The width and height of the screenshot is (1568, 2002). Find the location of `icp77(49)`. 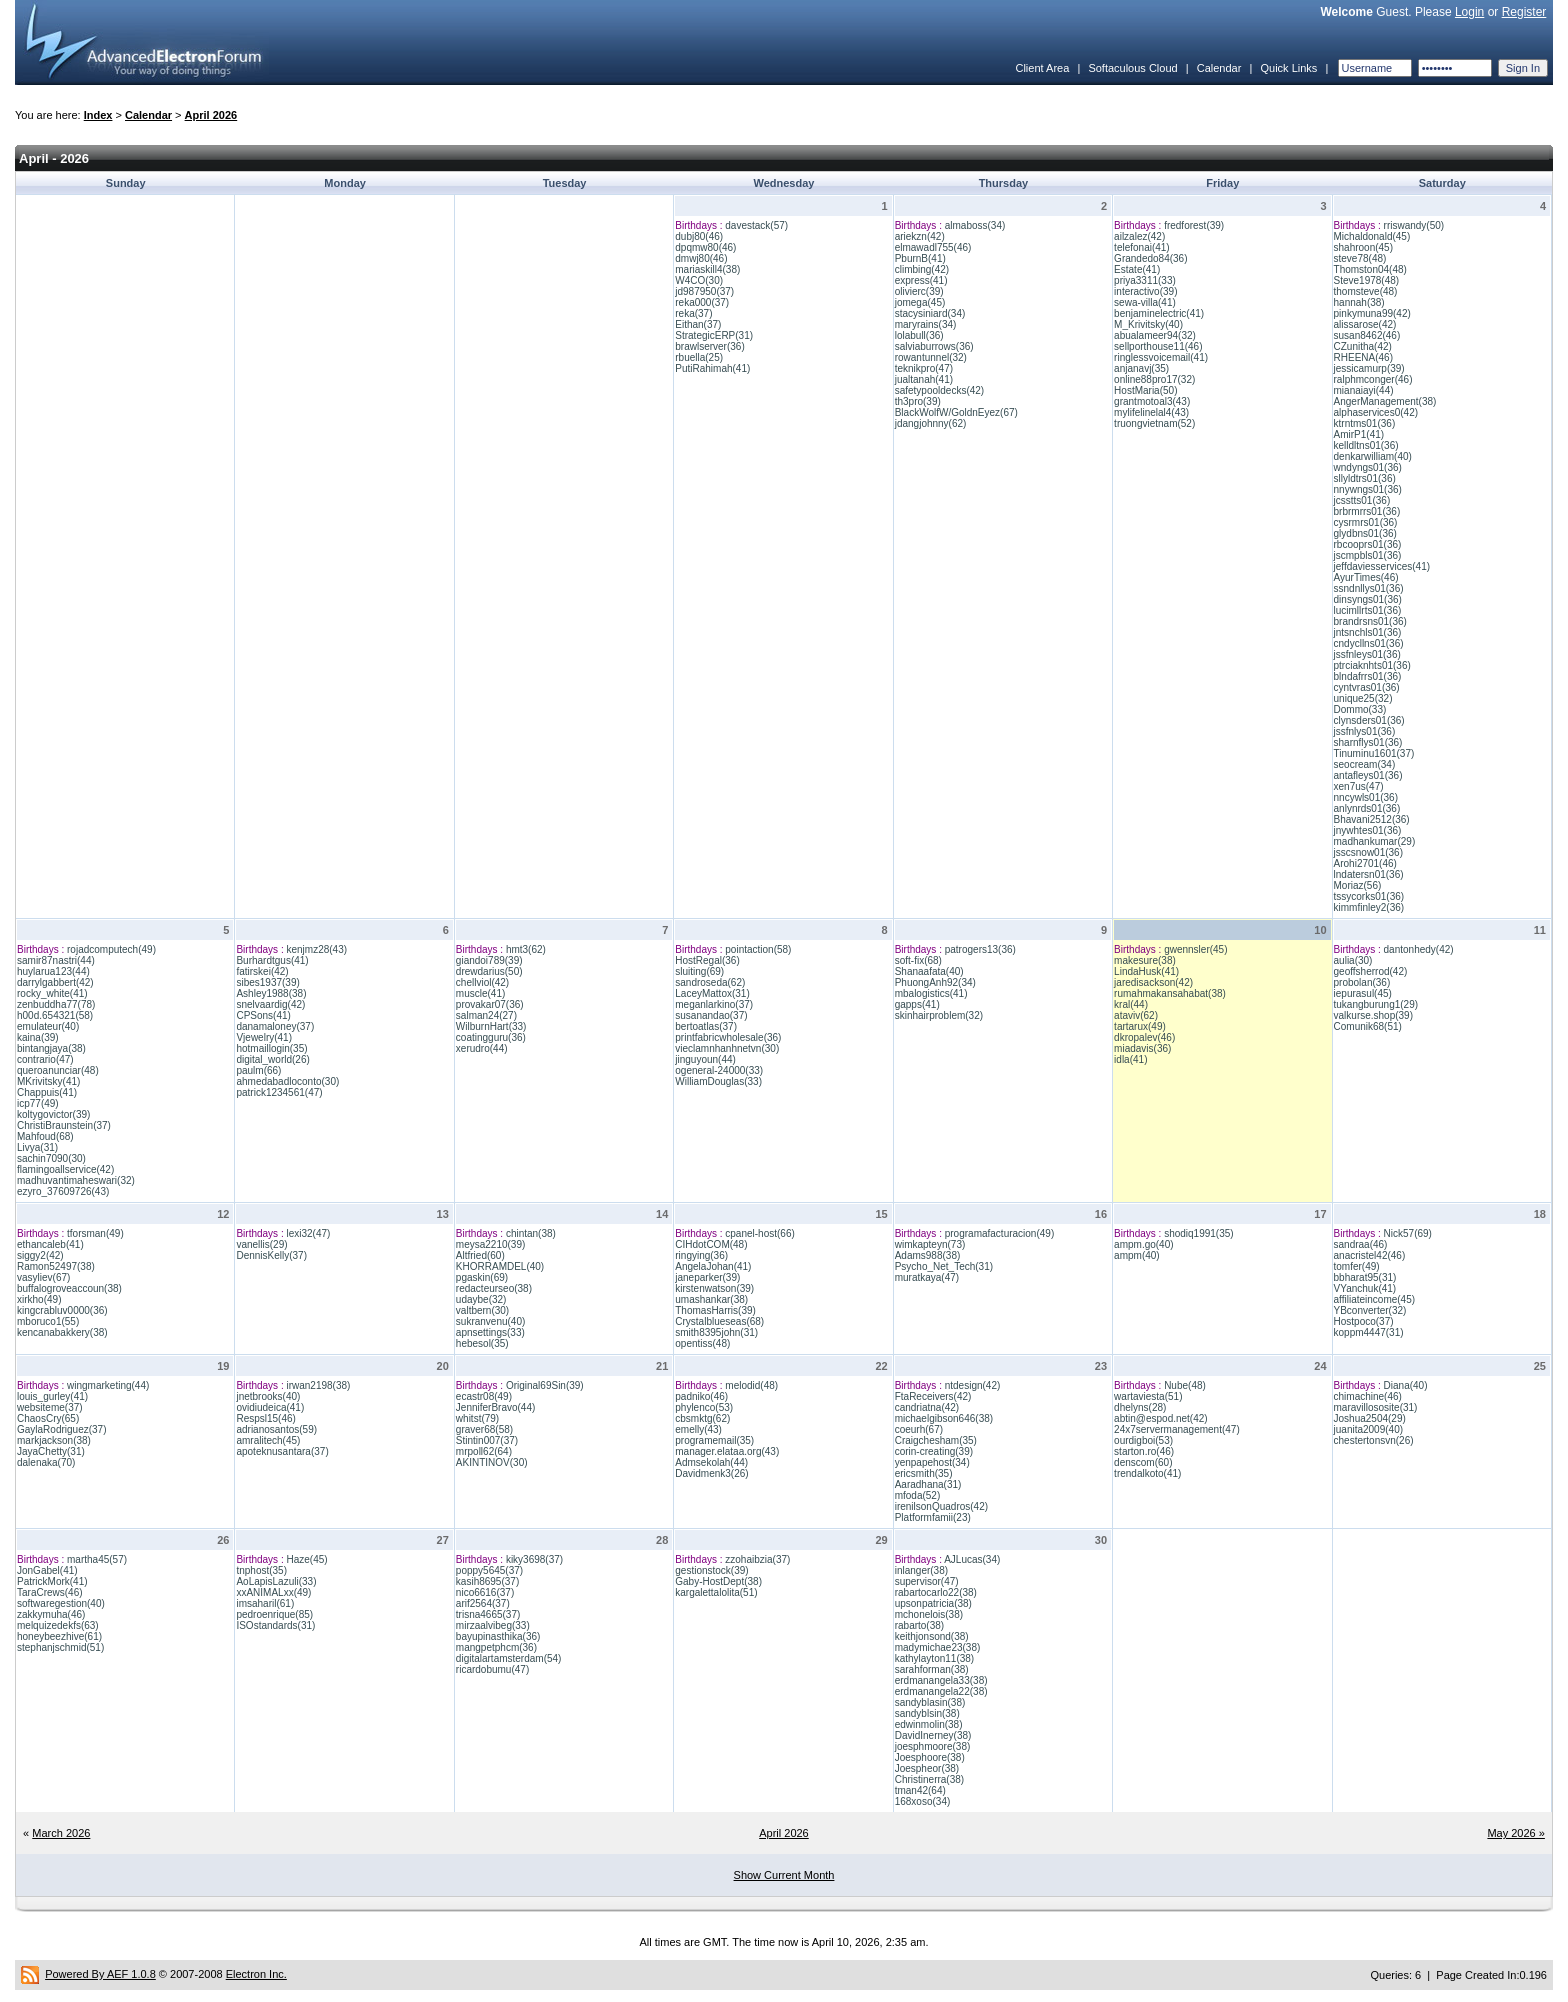

icp77(49) is located at coordinates (38, 1103).